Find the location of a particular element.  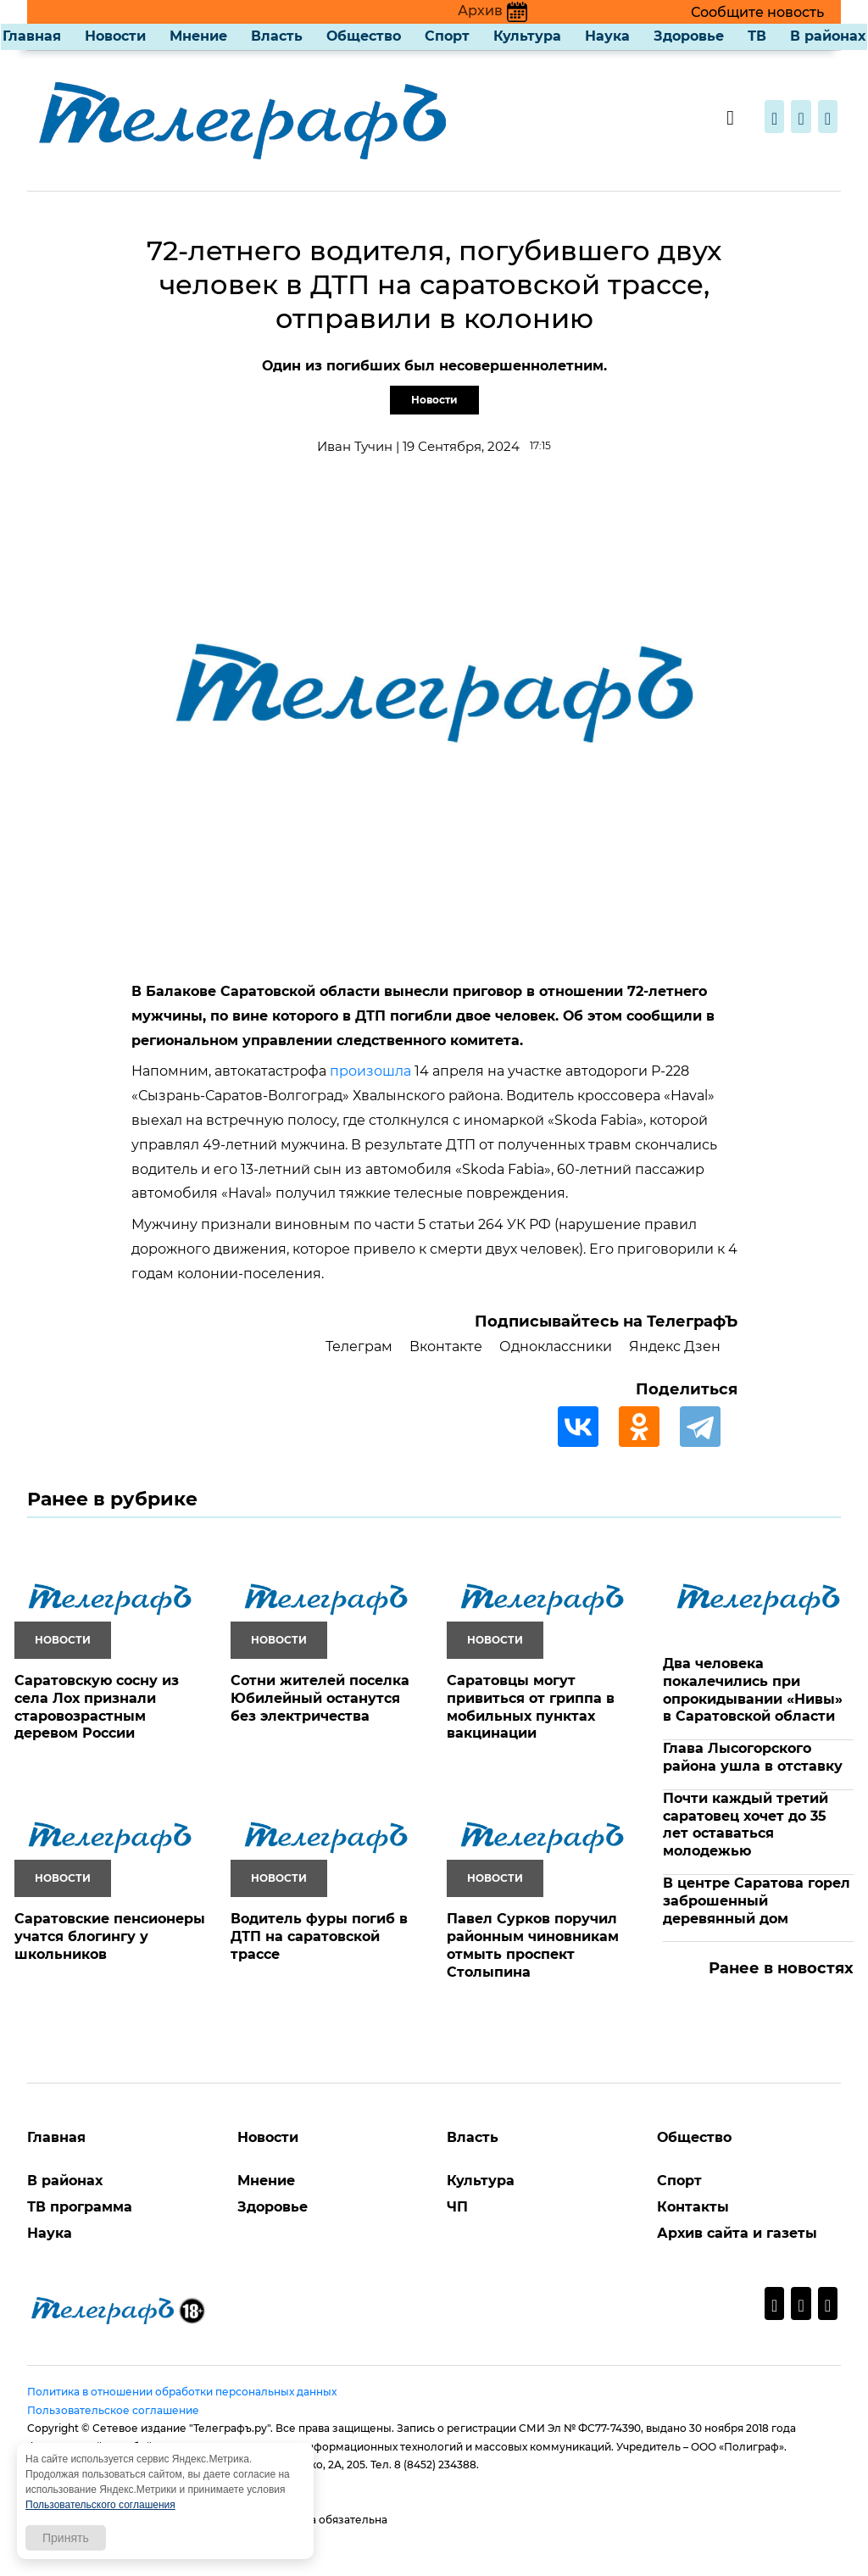

Культура is located at coordinates (527, 36).